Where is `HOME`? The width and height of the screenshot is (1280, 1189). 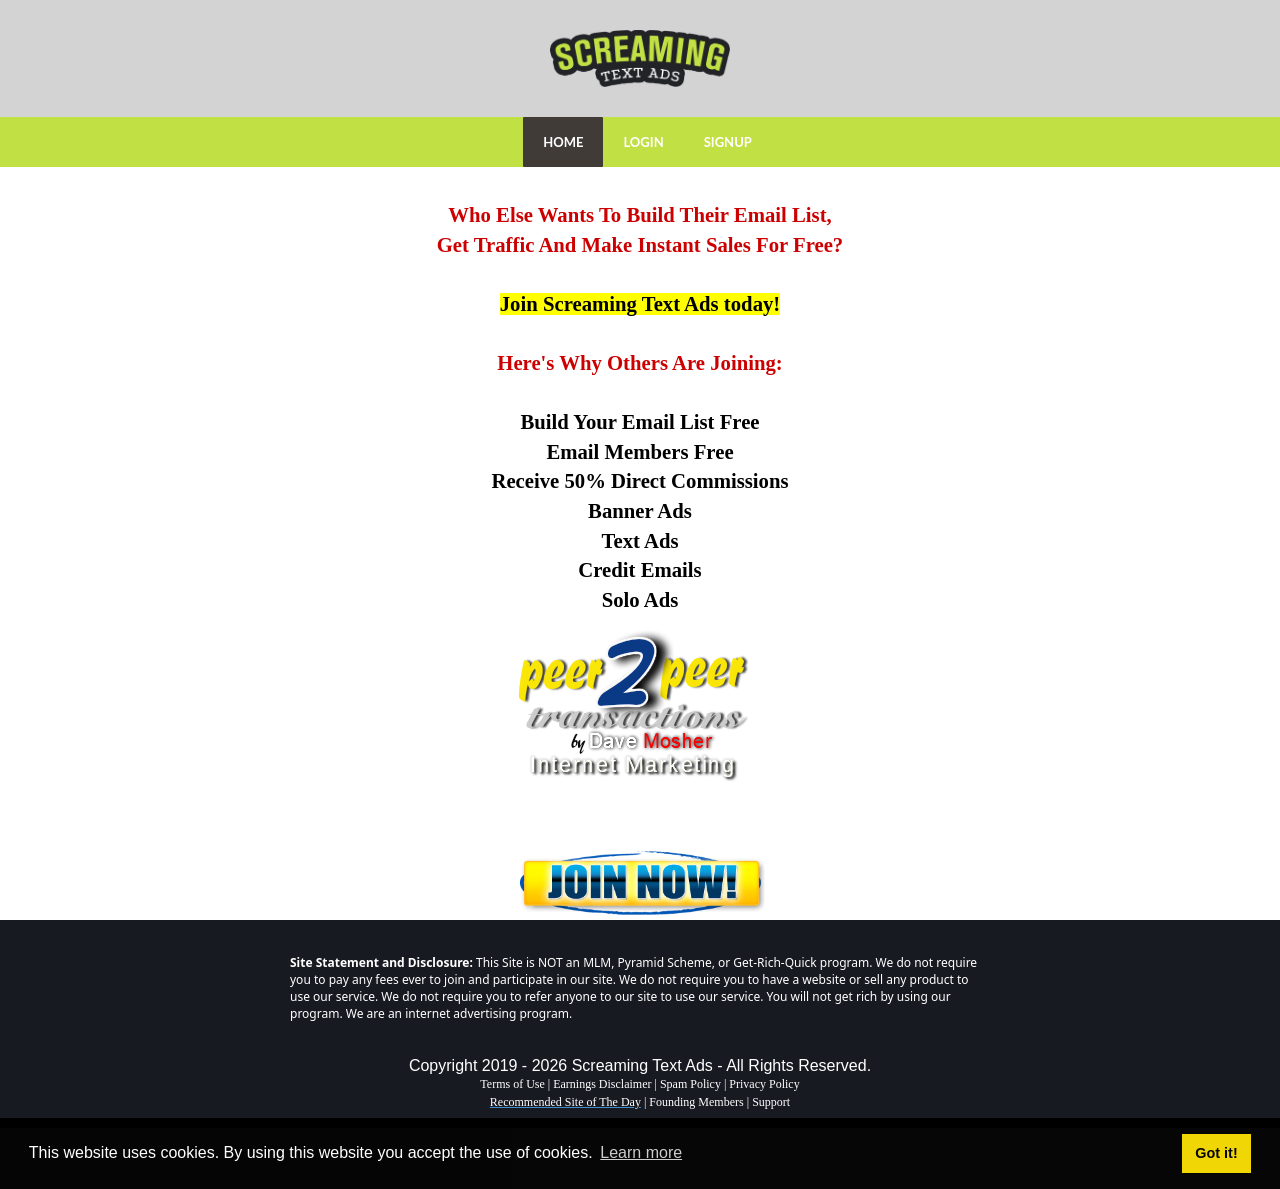
HOME is located at coordinates (563, 142).